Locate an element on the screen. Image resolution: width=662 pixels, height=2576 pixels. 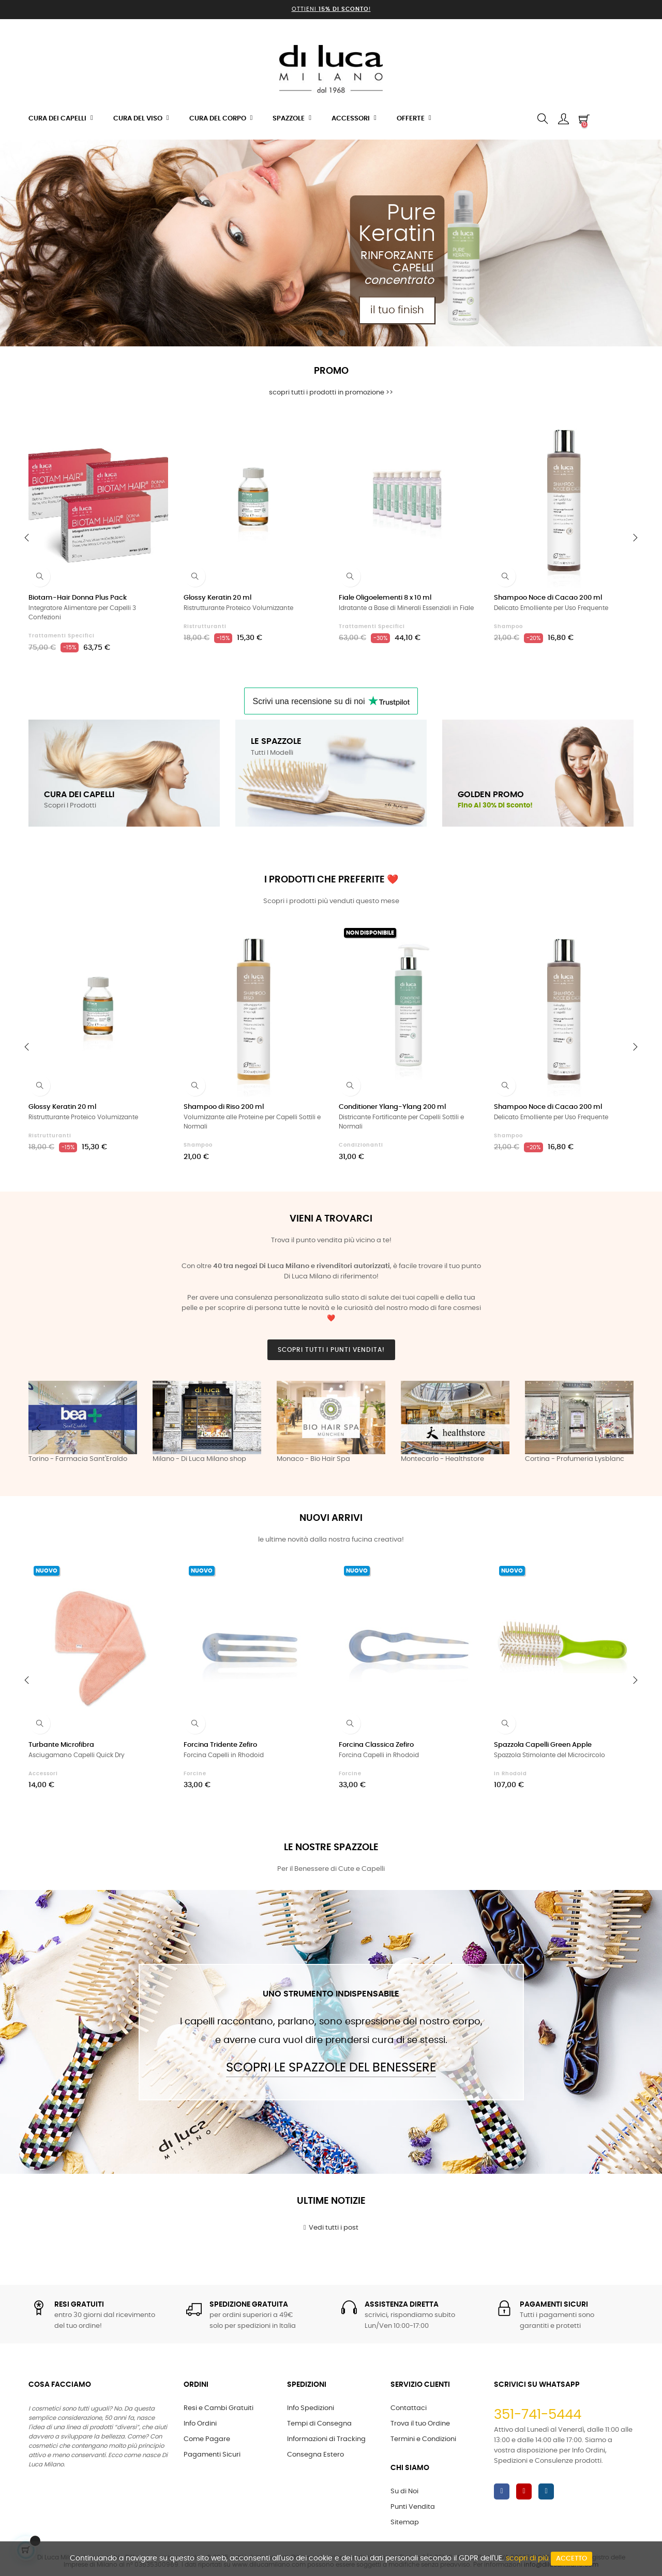
Resi e Cambi Gratuiti is located at coordinates (218, 2408).